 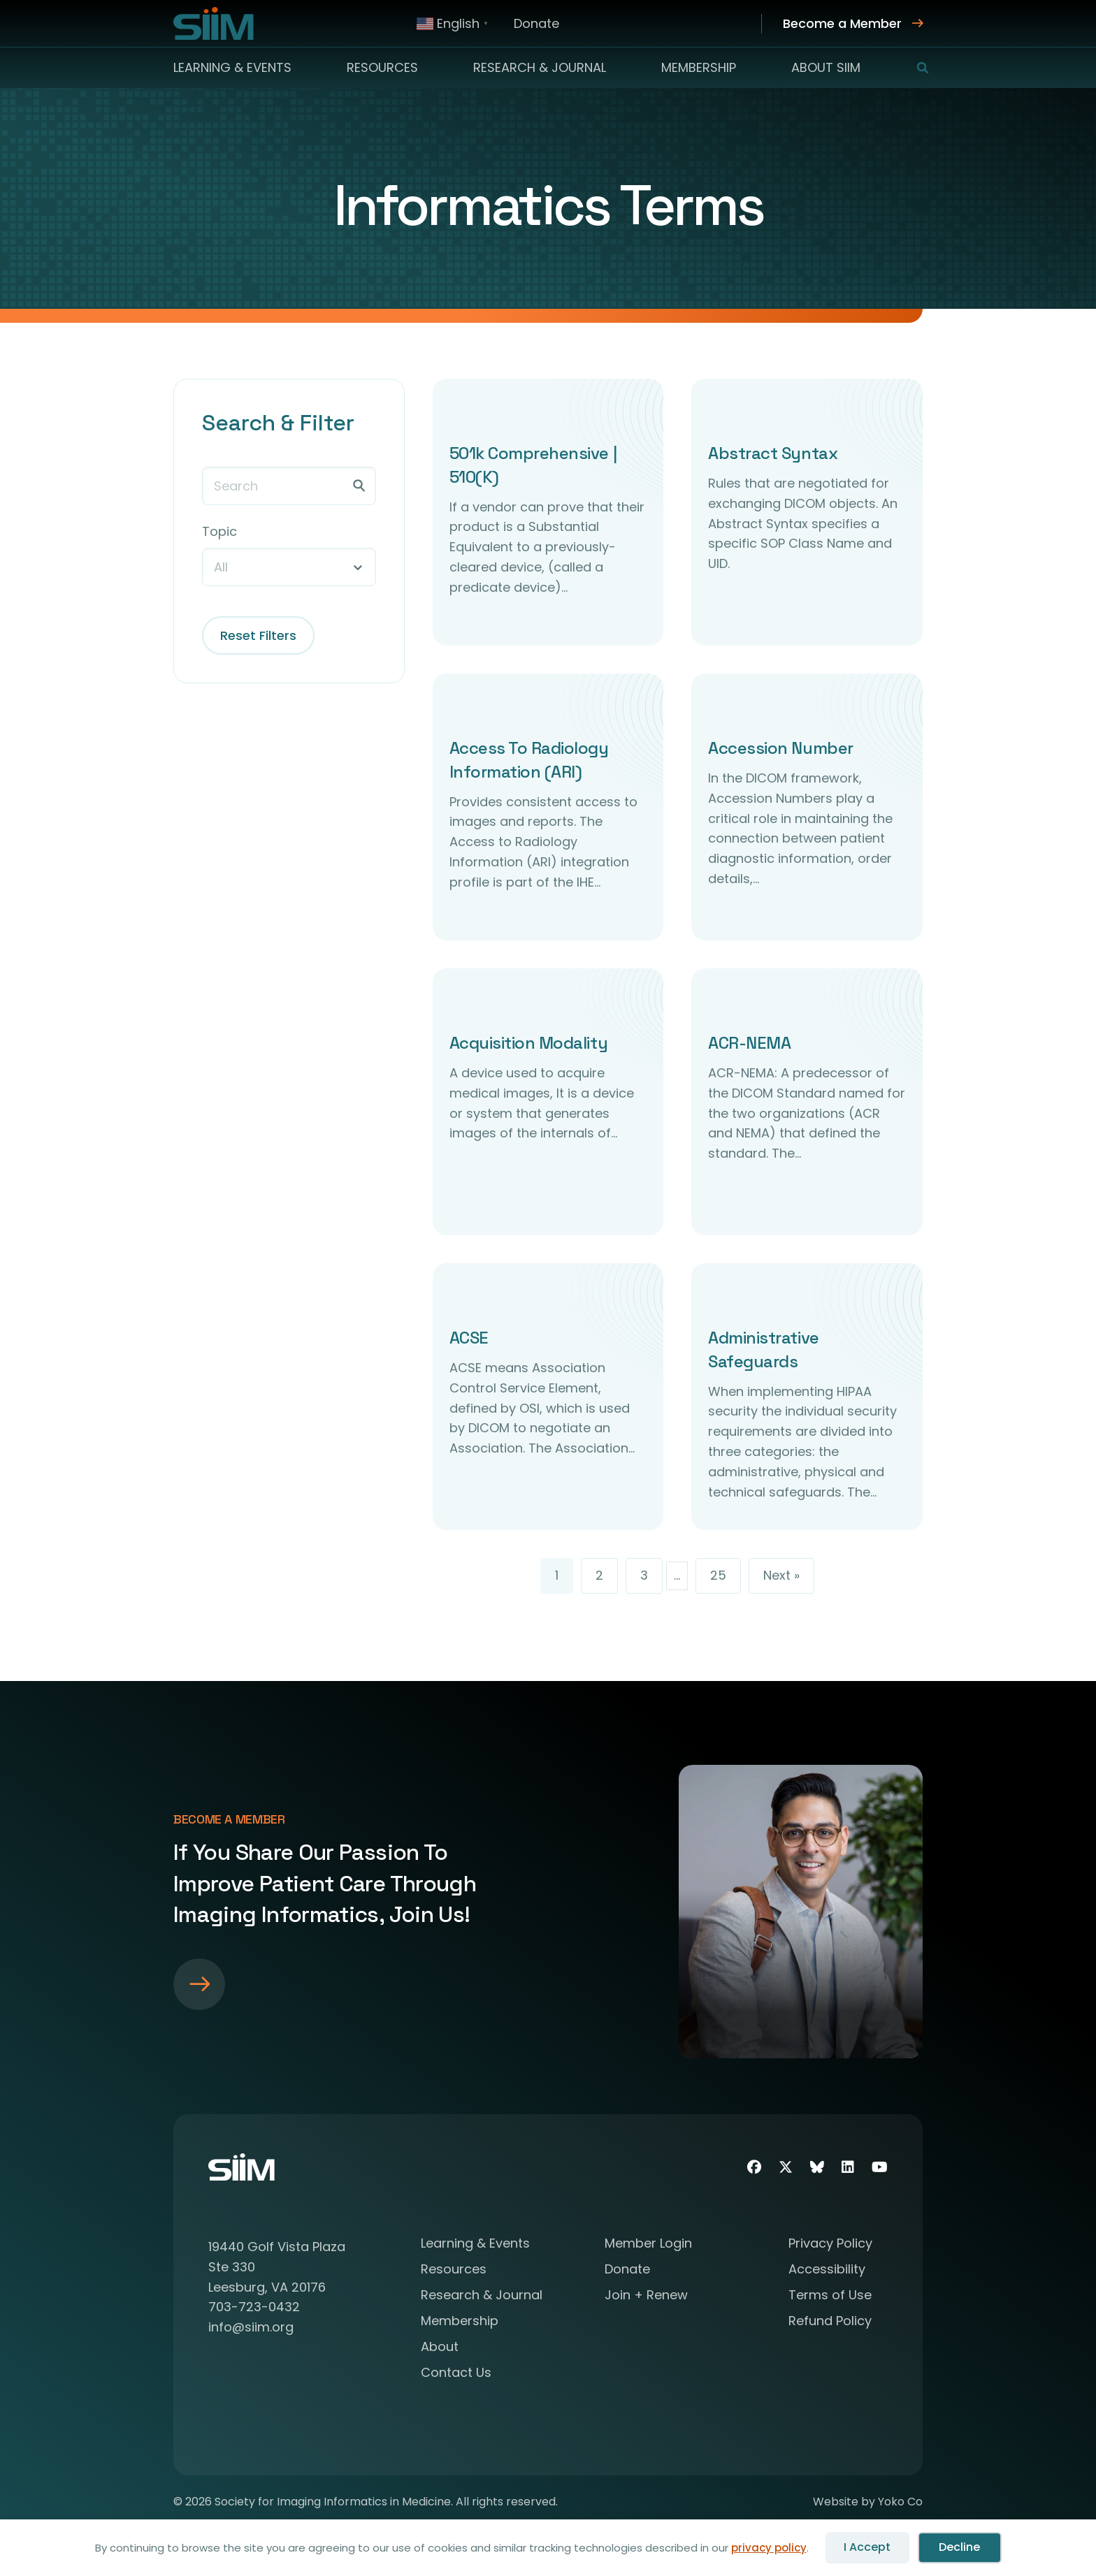 What do you see at coordinates (780, 748) in the screenshot?
I see `Accession Number` at bounding box center [780, 748].